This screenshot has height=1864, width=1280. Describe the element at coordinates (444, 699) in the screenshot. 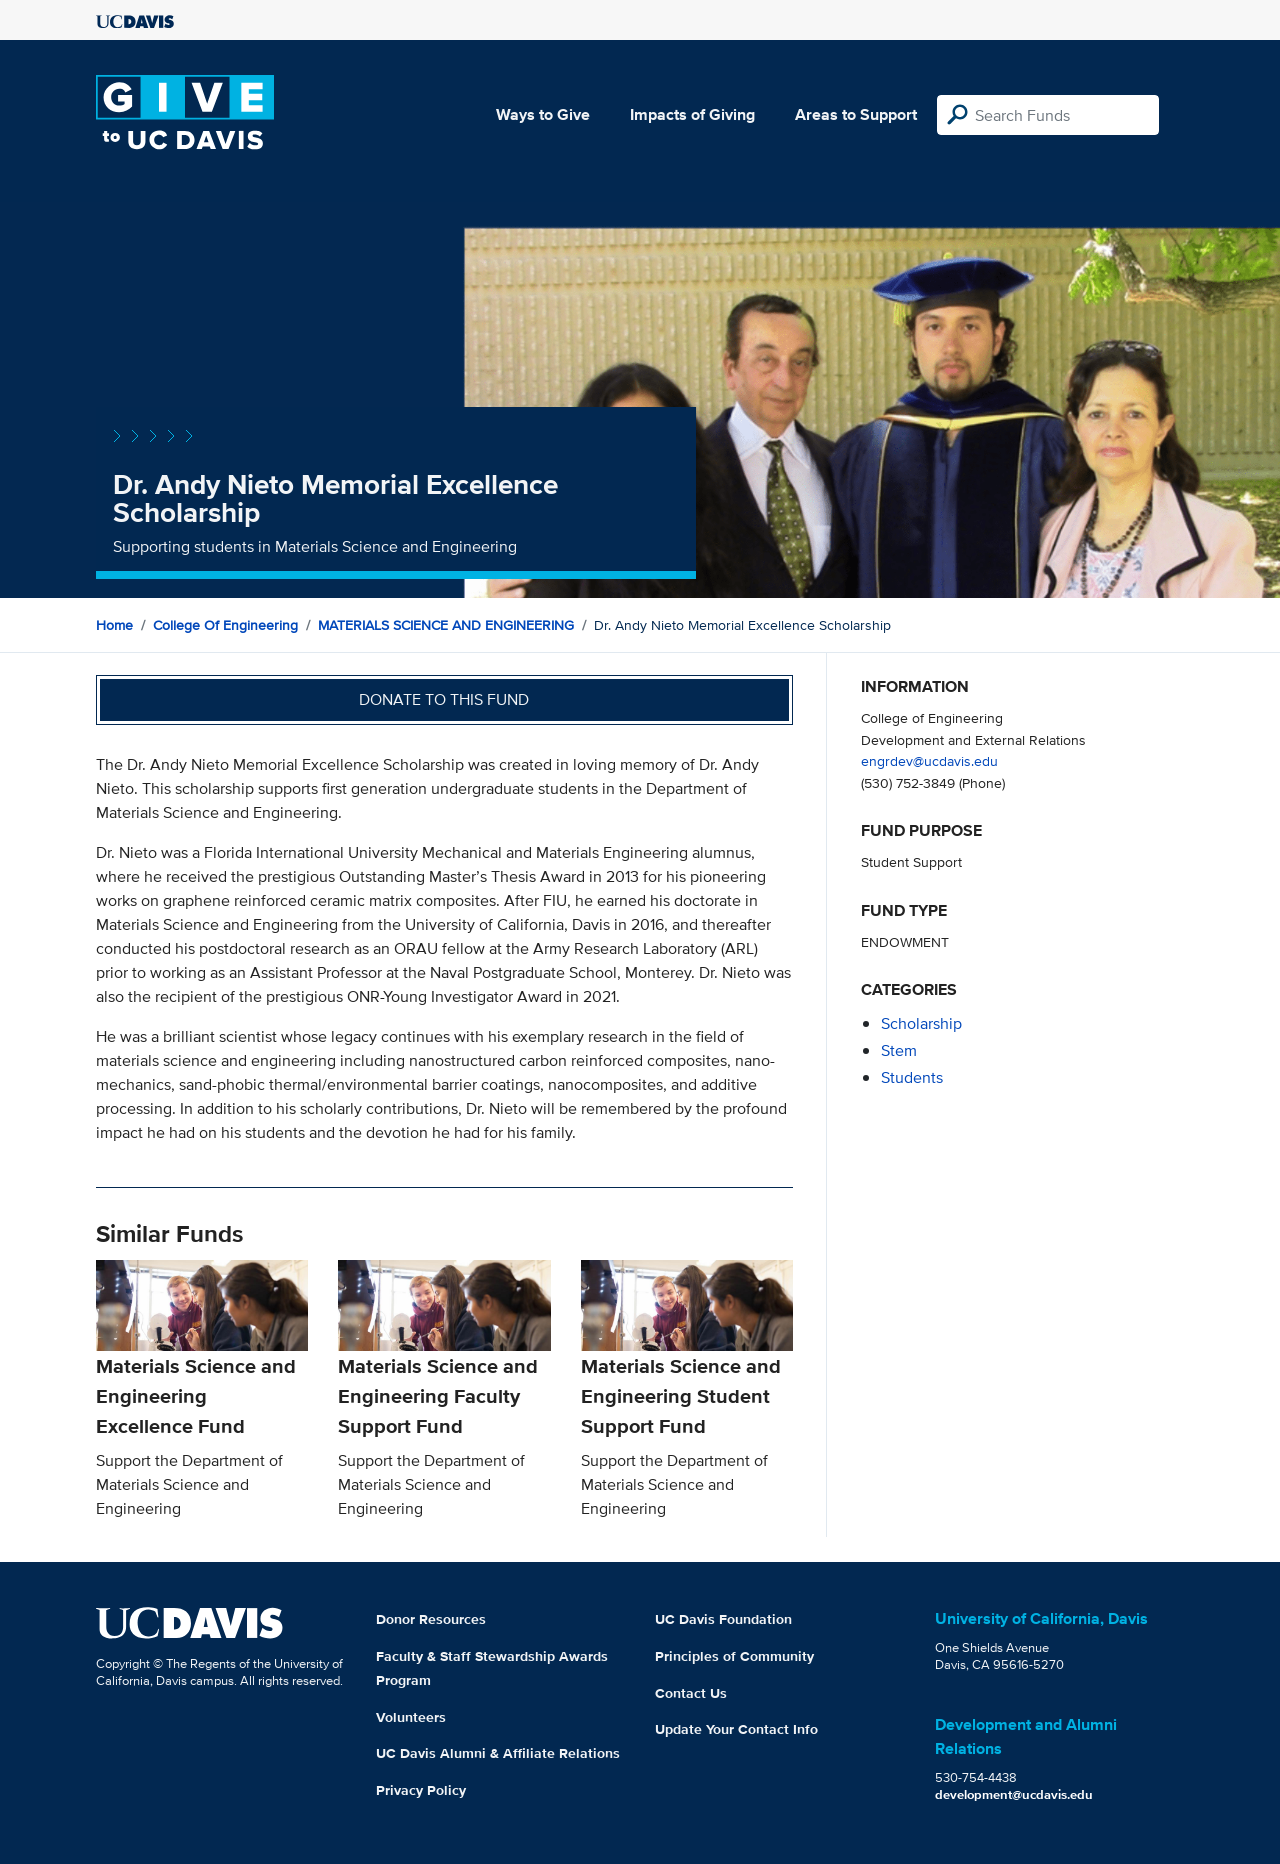

I see `Donate to this fund` at that location.